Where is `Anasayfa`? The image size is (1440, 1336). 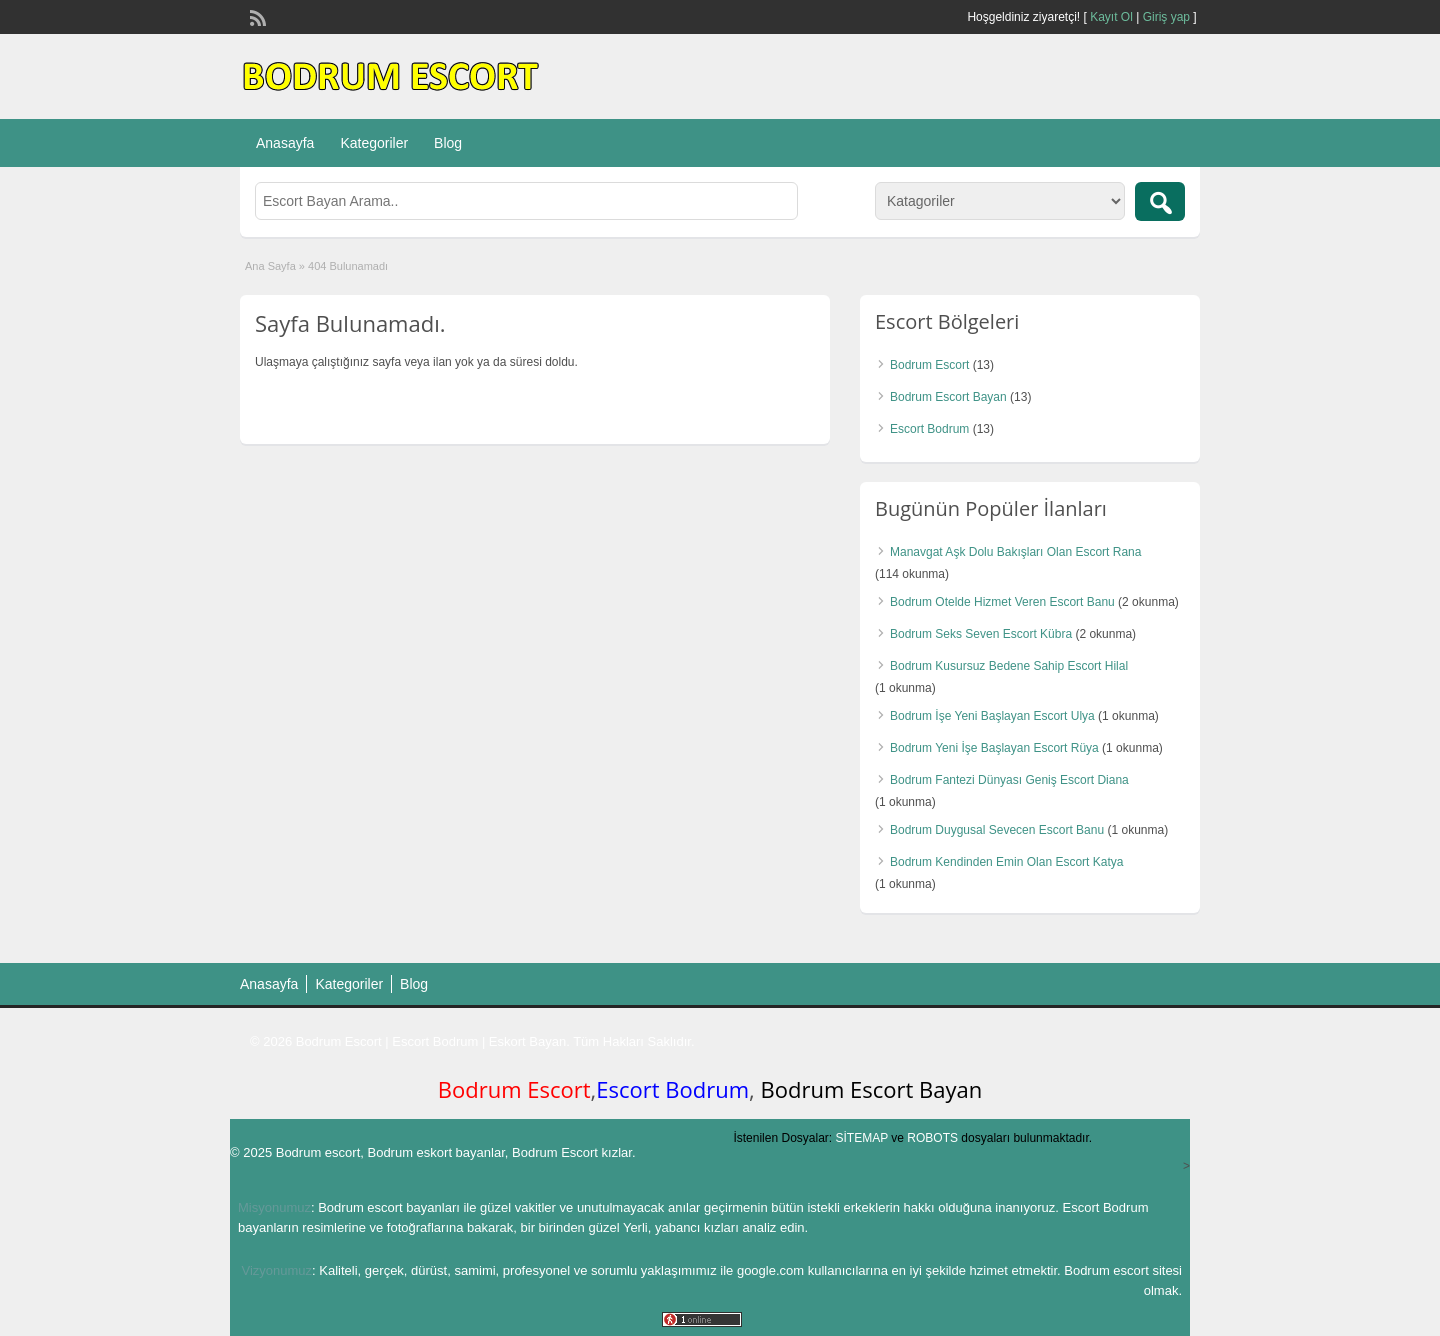 Anasayfa is located at coordinates (285, 143).